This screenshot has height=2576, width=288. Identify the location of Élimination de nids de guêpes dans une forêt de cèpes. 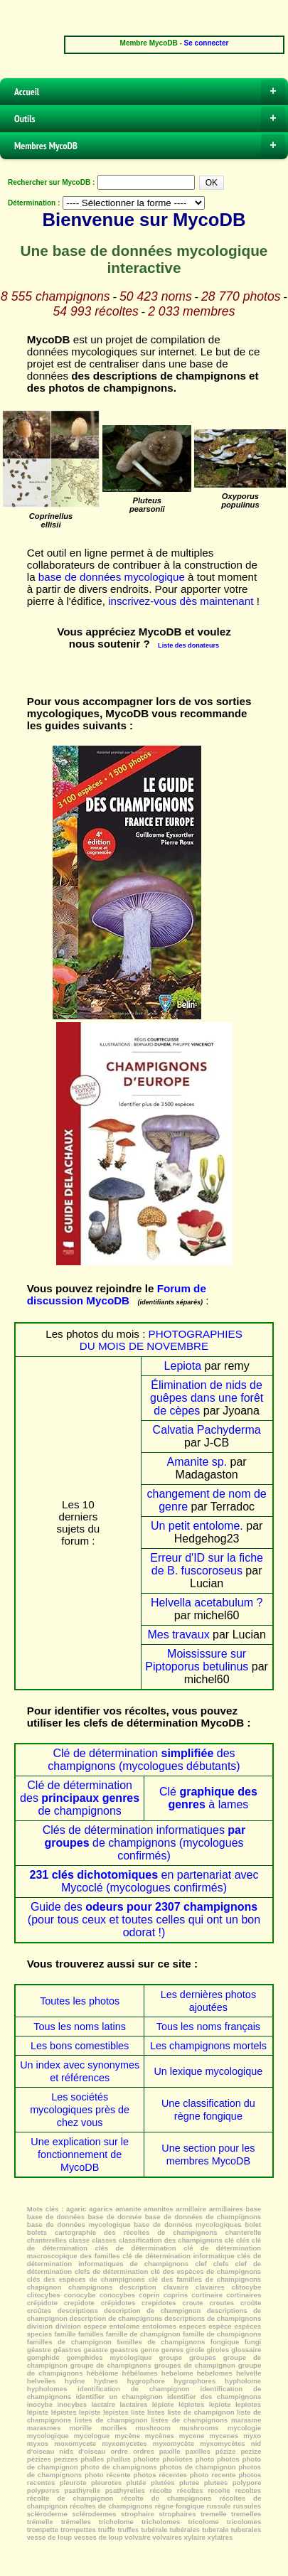
(206, 1398).